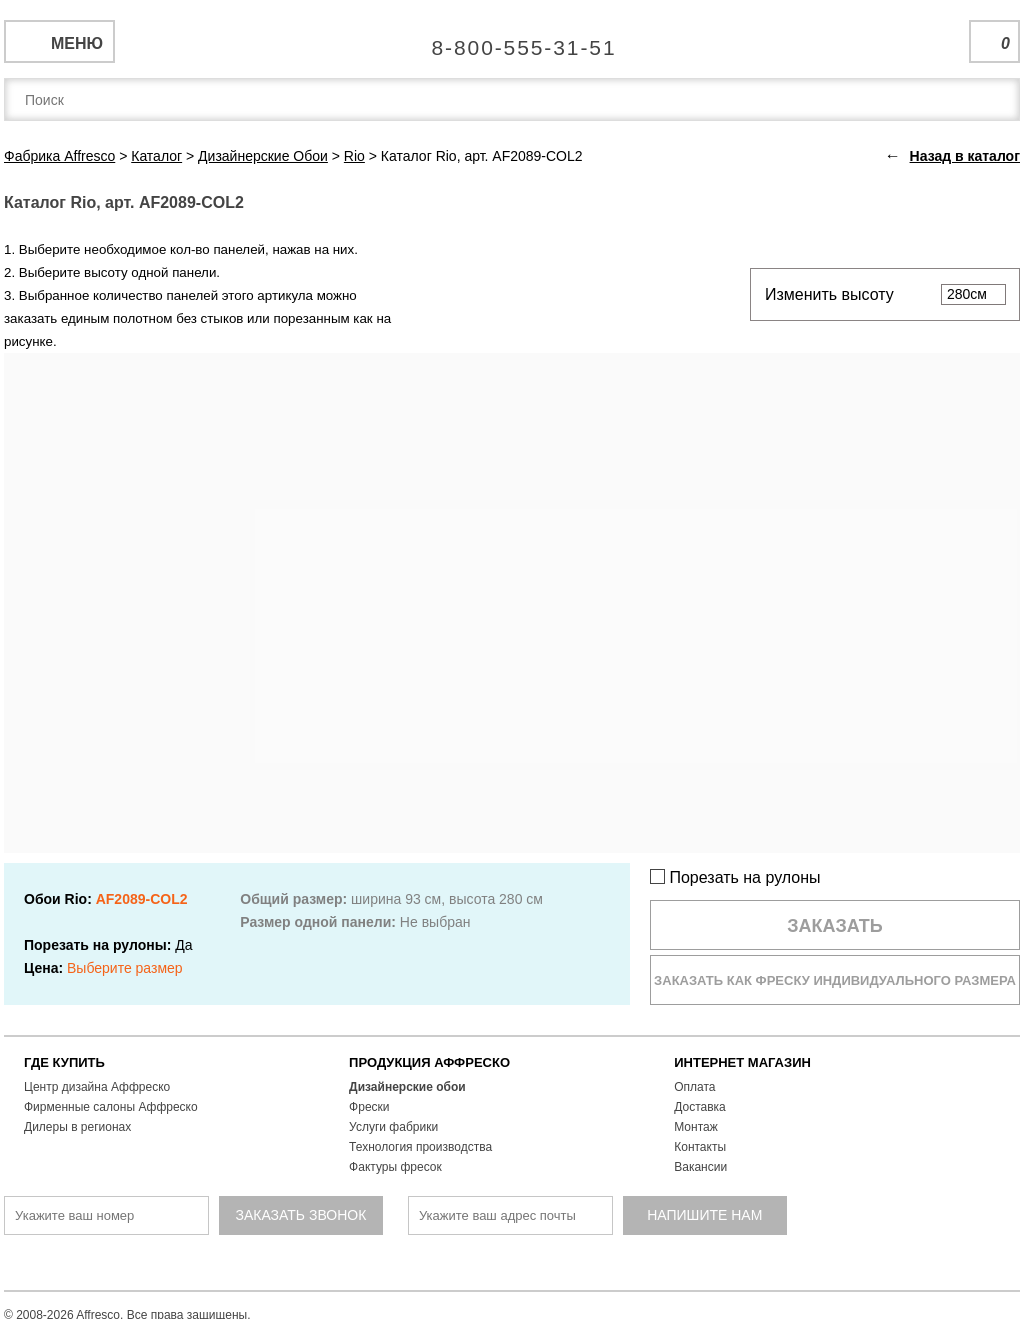 The height and width of the screenshot is (1319, 1024). Describe the element at coordinates (965, 156) in the screenshot. I see `Назад в каталог` at that location.